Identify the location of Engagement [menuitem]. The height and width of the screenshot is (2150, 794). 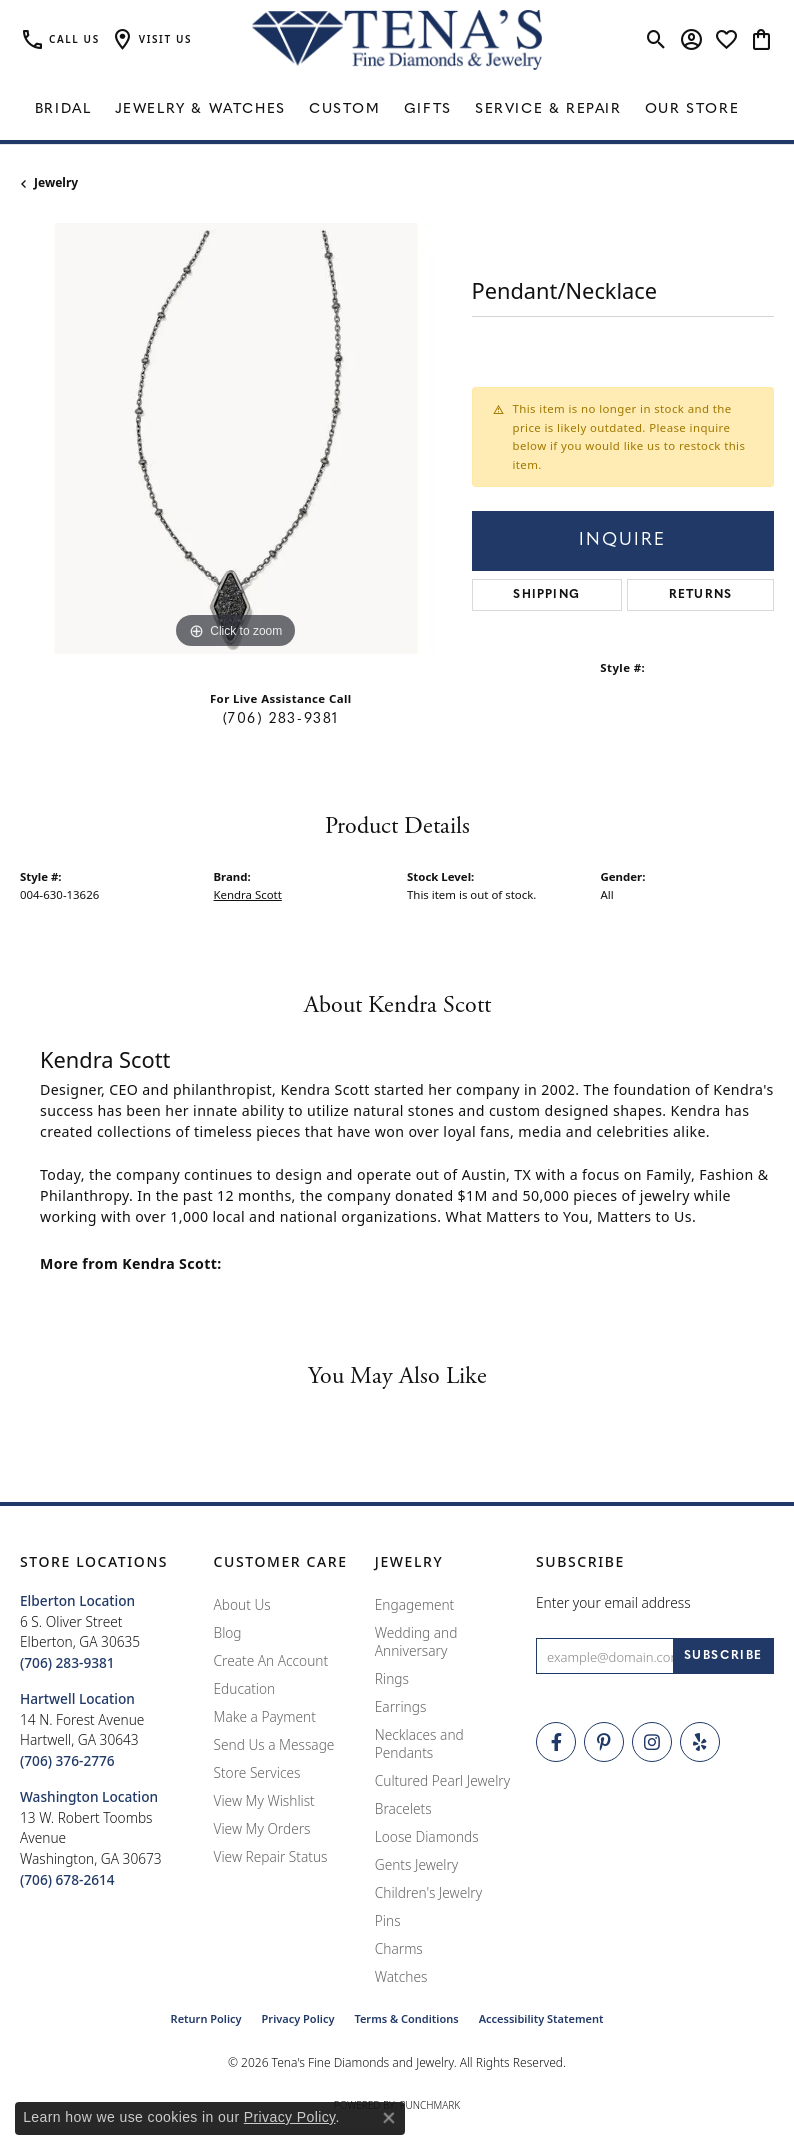
(415, 1604).